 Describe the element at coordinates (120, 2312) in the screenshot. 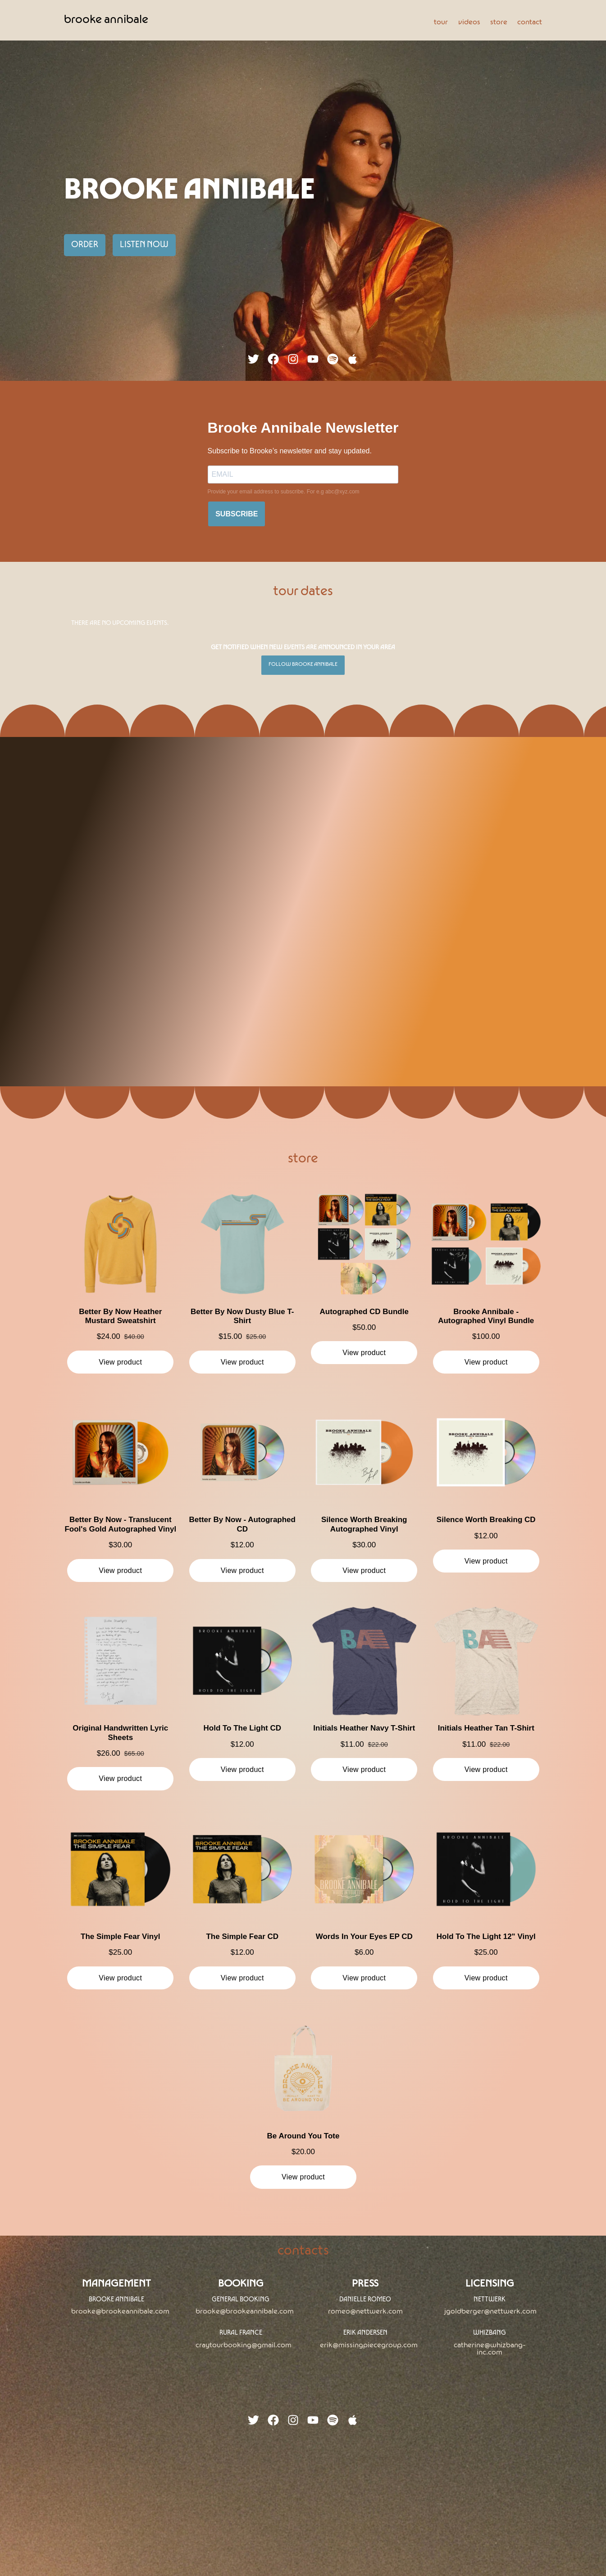

I see `brooke@brookeannibale.com` at that location.